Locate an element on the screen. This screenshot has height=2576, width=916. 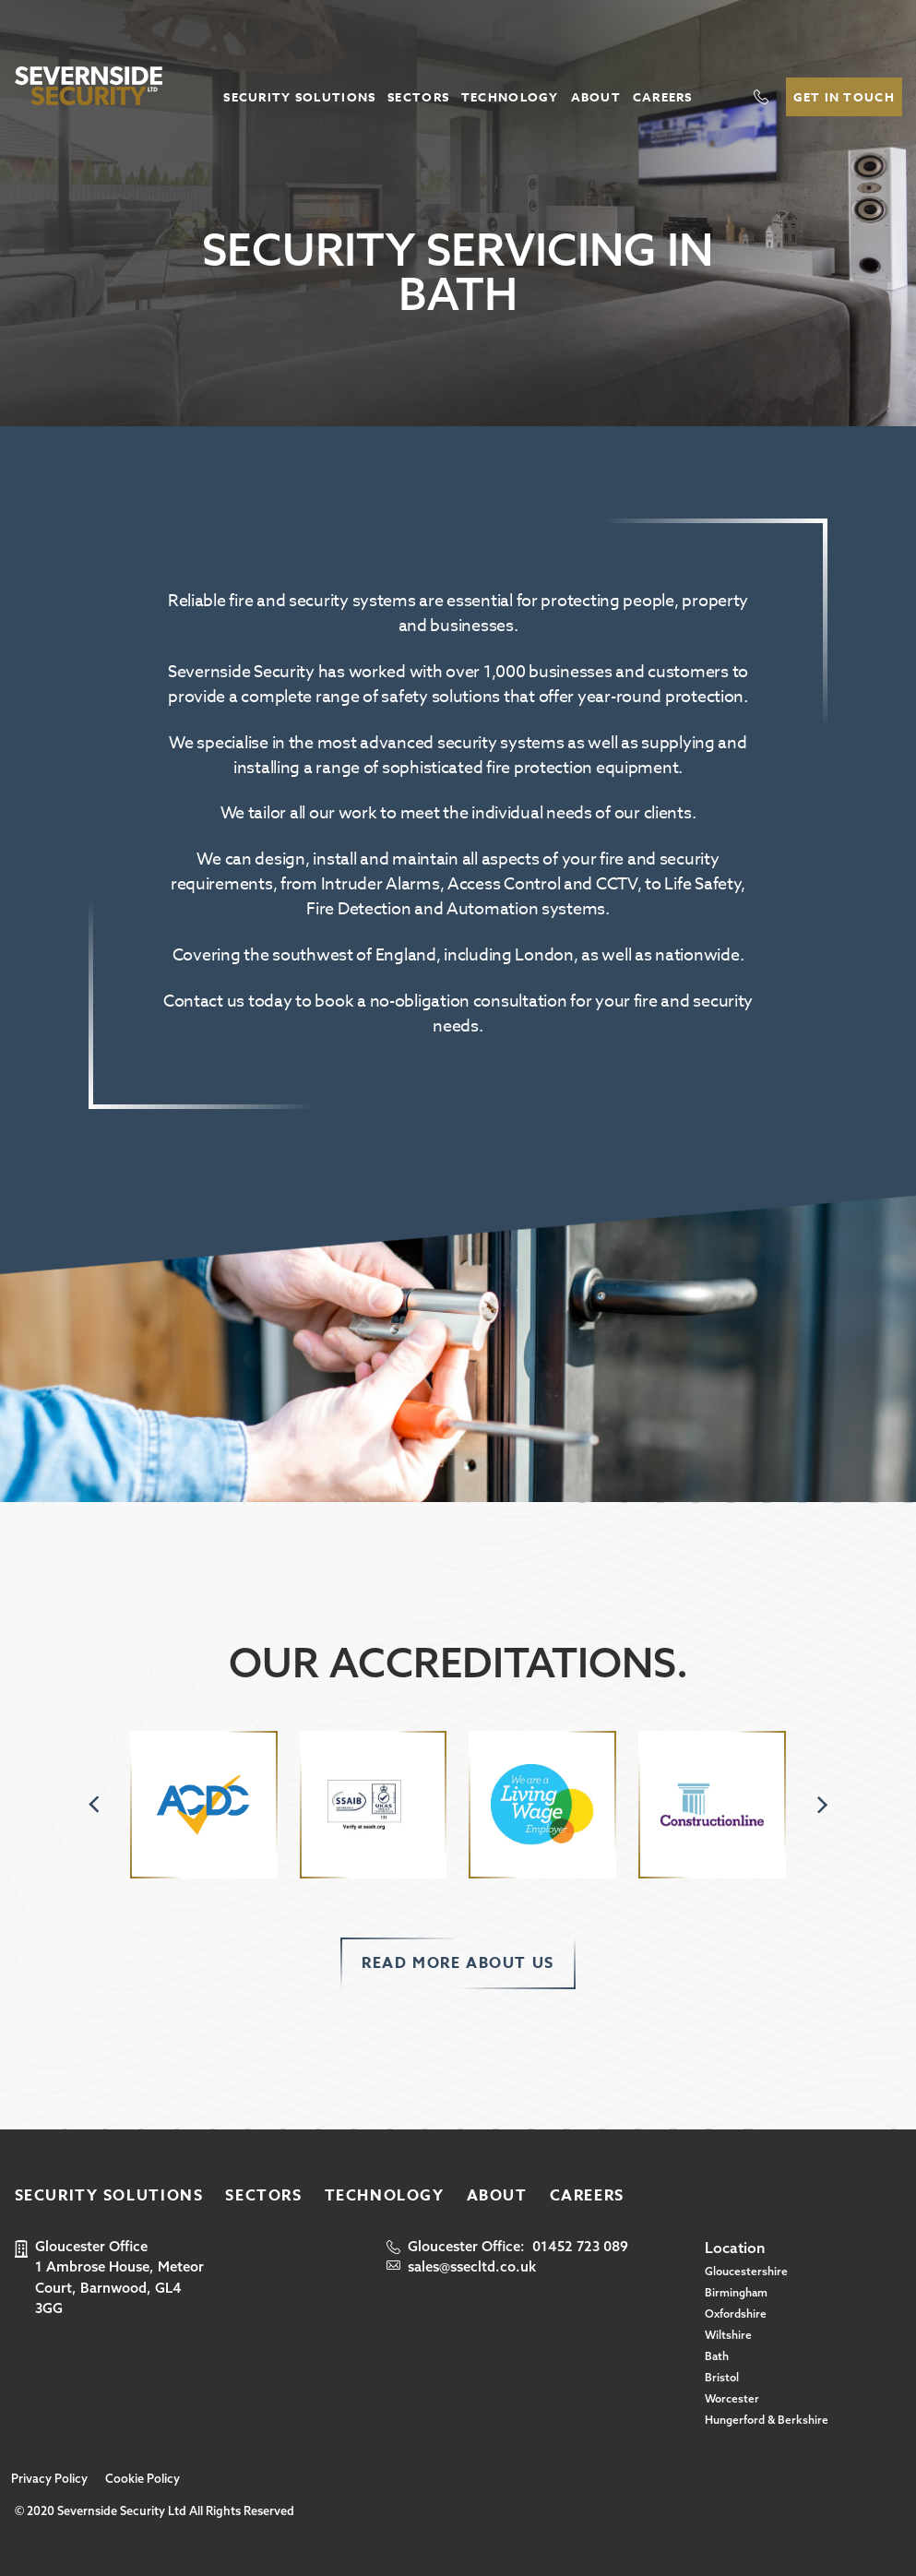
Sectors is located at coordinates (418, 97).